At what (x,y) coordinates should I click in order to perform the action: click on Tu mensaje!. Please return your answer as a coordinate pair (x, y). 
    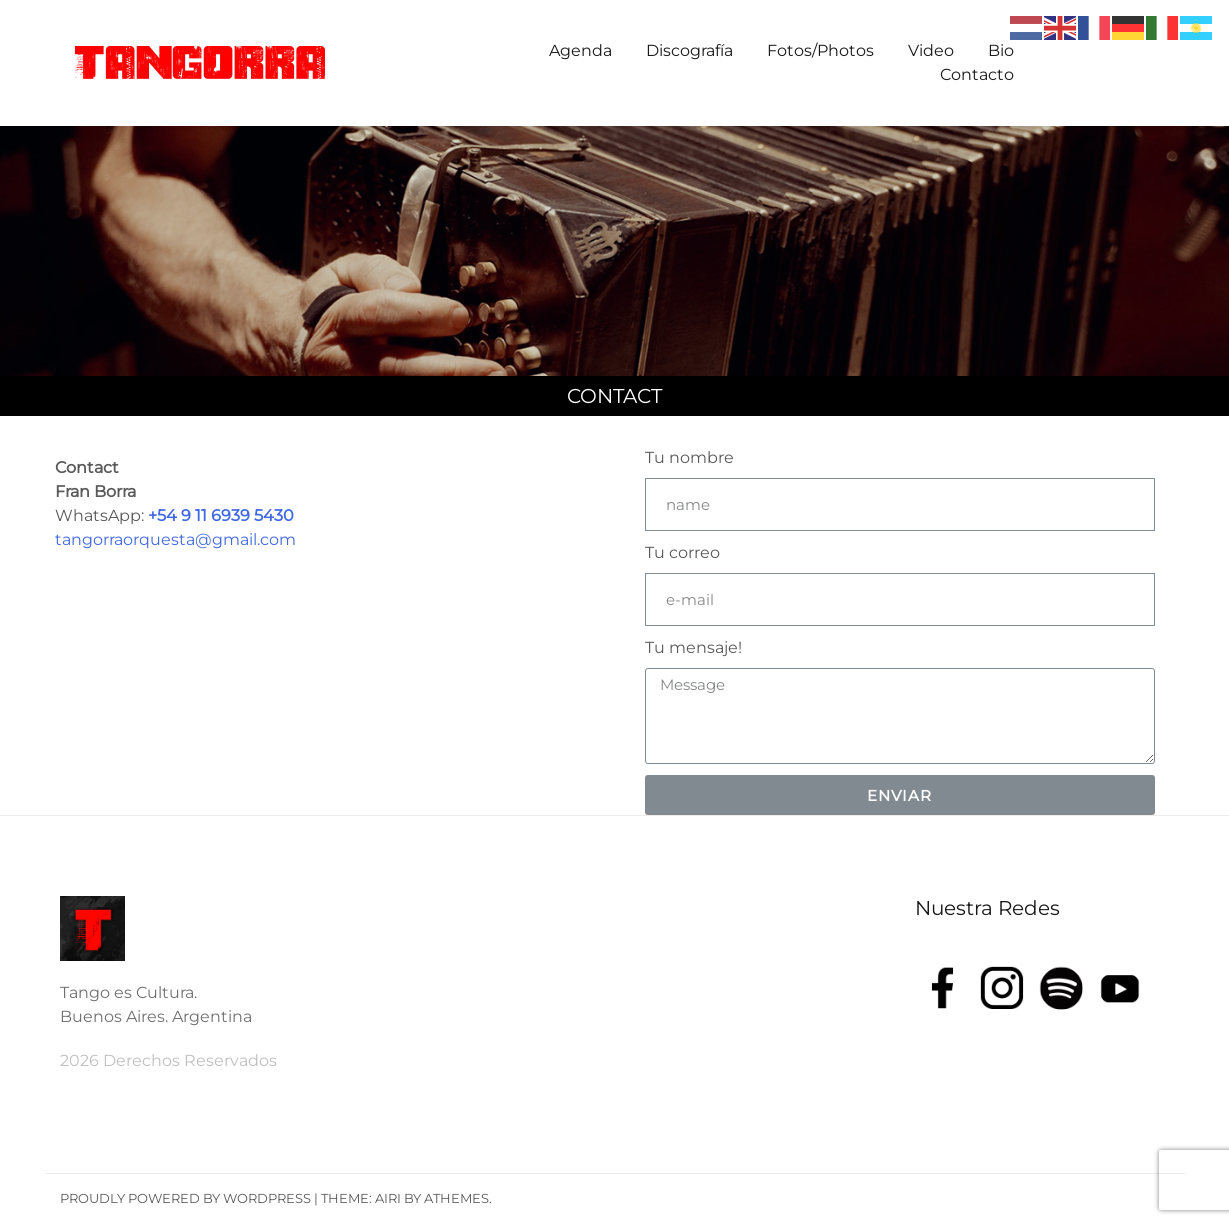
    Looking at the image, I should click on (693, 647).